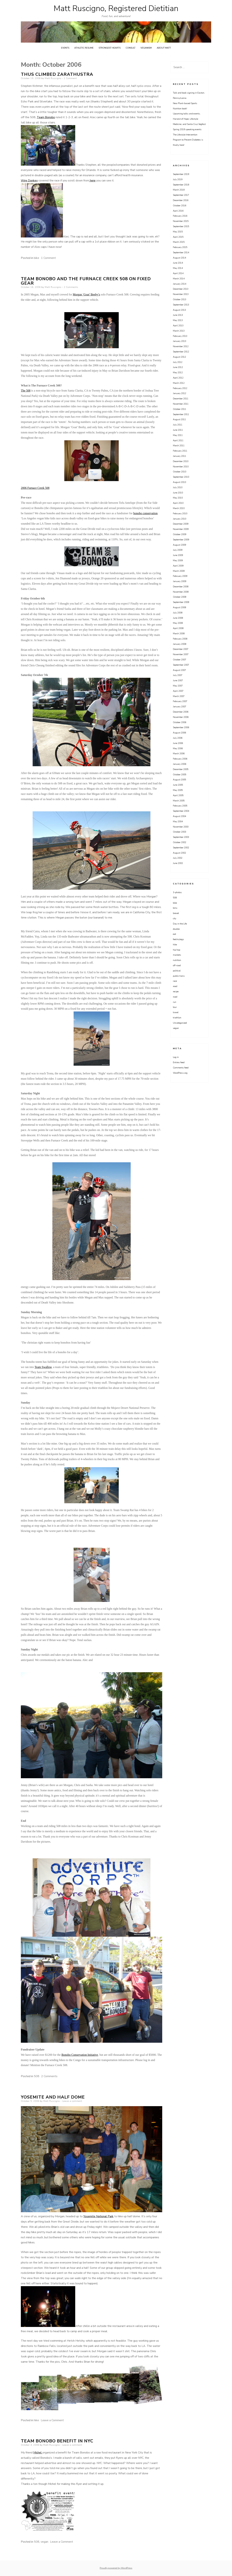  I want to click on October 2002, so click(179, 842).